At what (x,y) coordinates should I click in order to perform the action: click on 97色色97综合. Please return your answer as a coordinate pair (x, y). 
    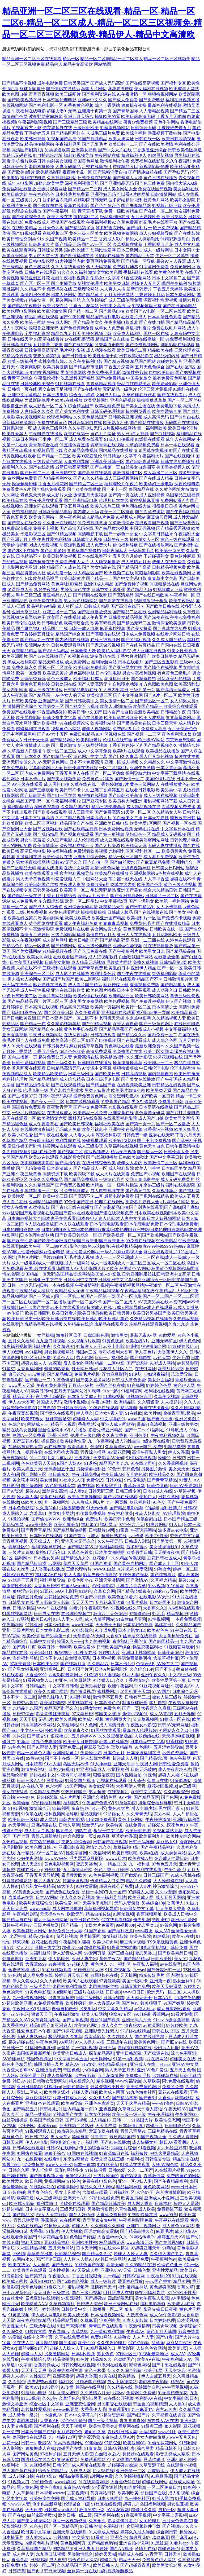
    Looking at the image, I should click on (73, 2420).